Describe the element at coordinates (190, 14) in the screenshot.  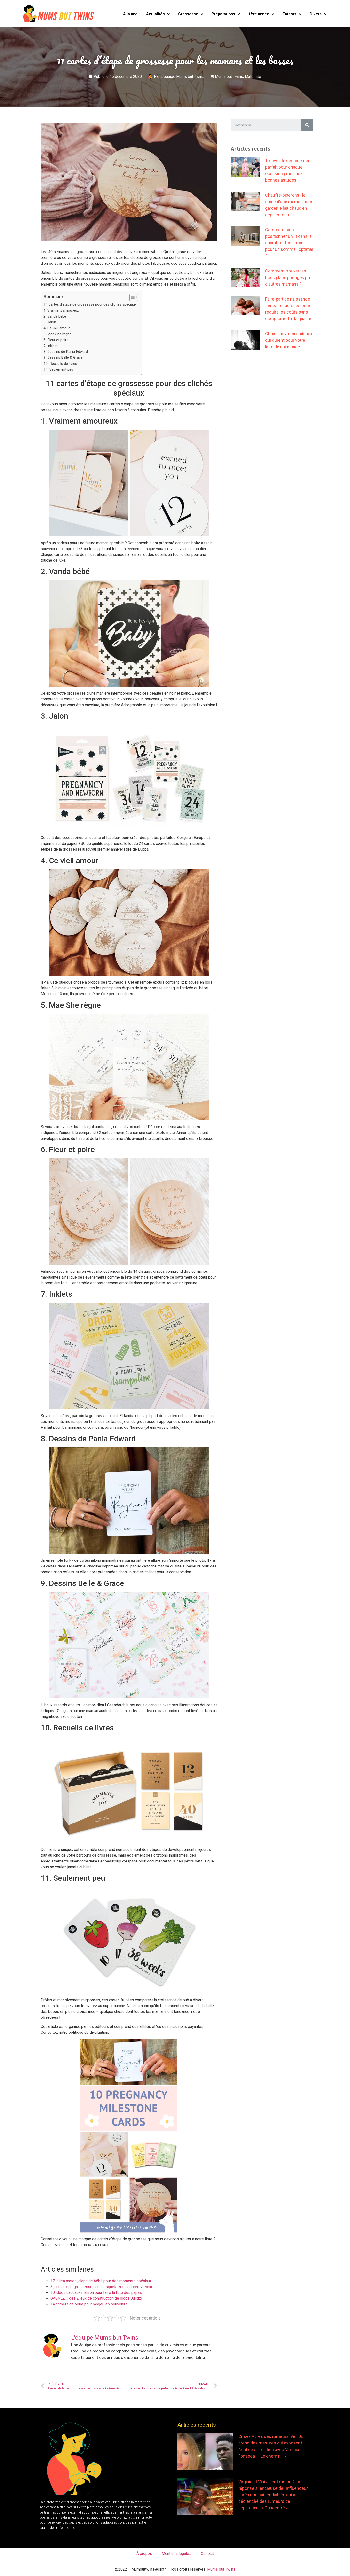
I see `Grossesse` at that location.